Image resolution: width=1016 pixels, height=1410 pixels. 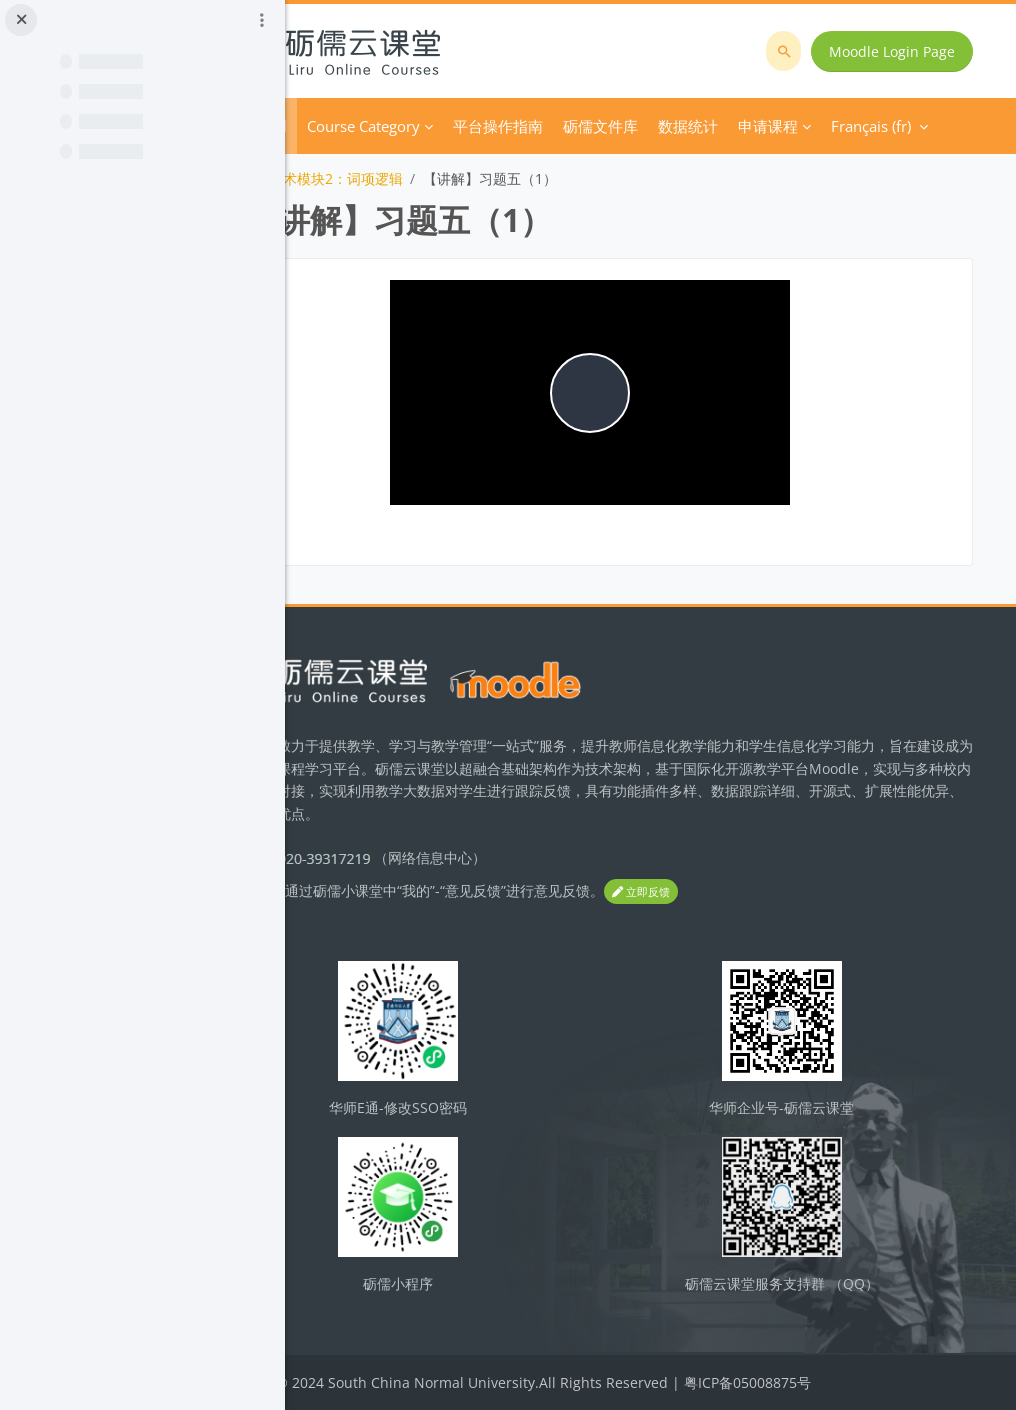 What do you see at coordinates (378, 126) in the screenshot?
I see `Accueil [menuitem]` at bounding box center [378, 126].